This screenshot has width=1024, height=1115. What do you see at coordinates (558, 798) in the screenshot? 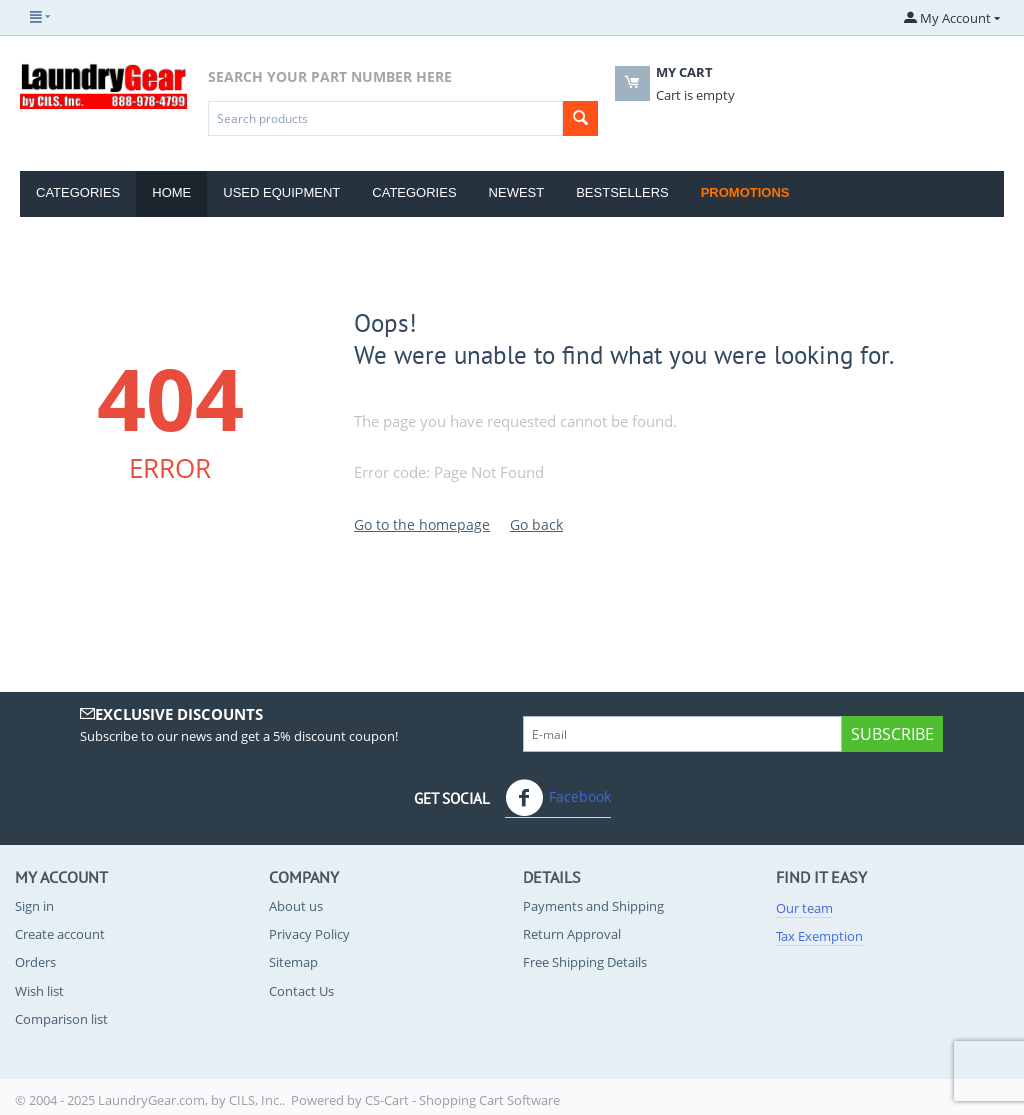
I see `Facebook` at bounding box center [558, 798].